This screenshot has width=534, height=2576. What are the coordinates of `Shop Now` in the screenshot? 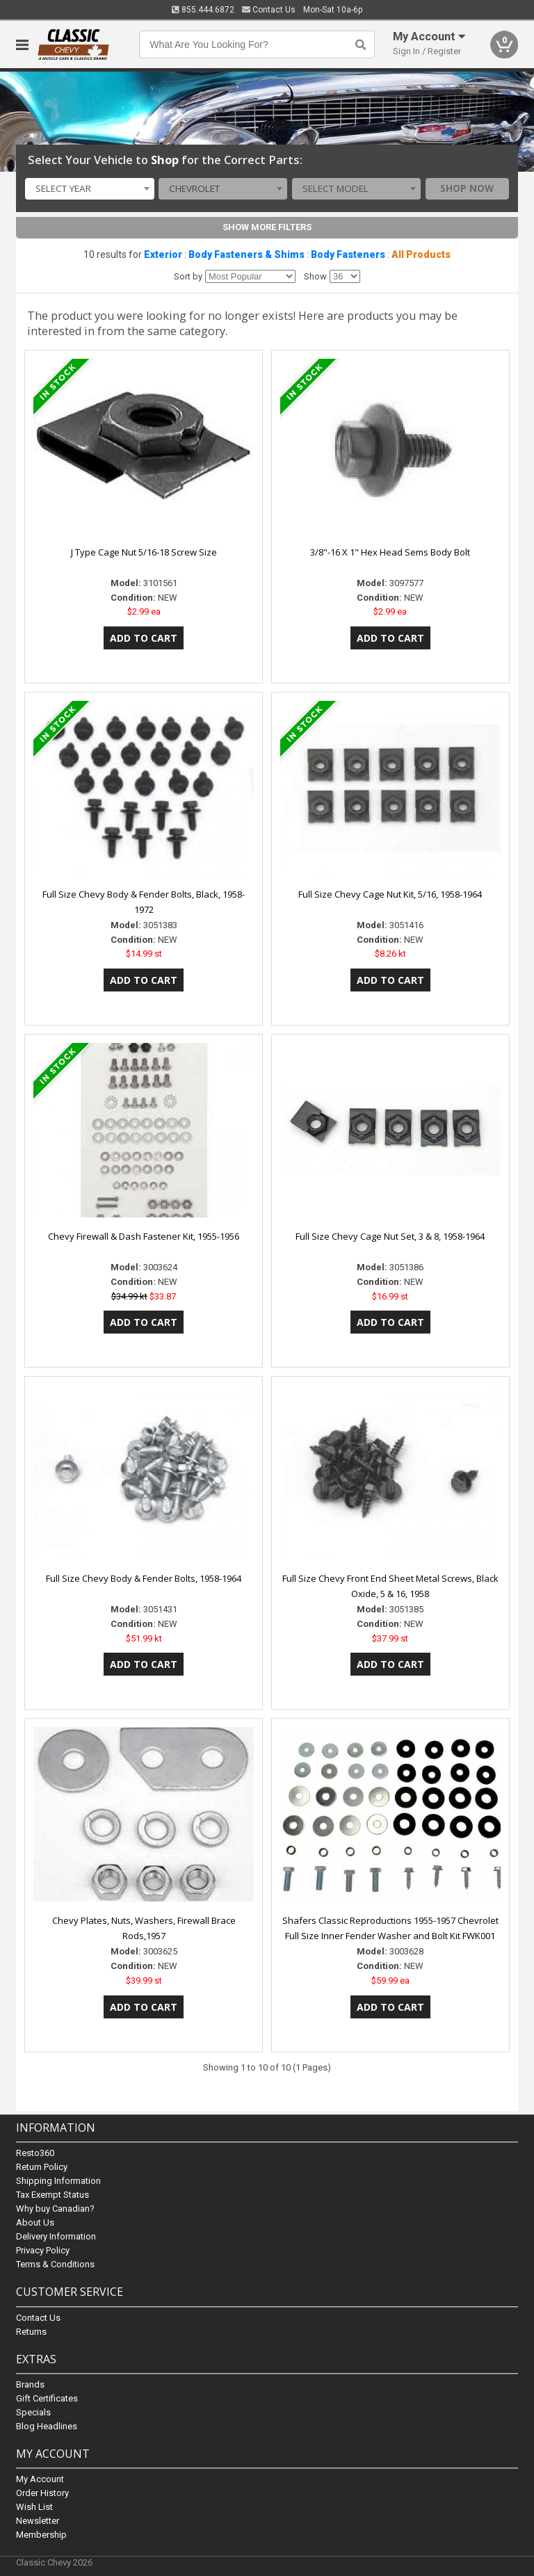 It's located at (467, 188).